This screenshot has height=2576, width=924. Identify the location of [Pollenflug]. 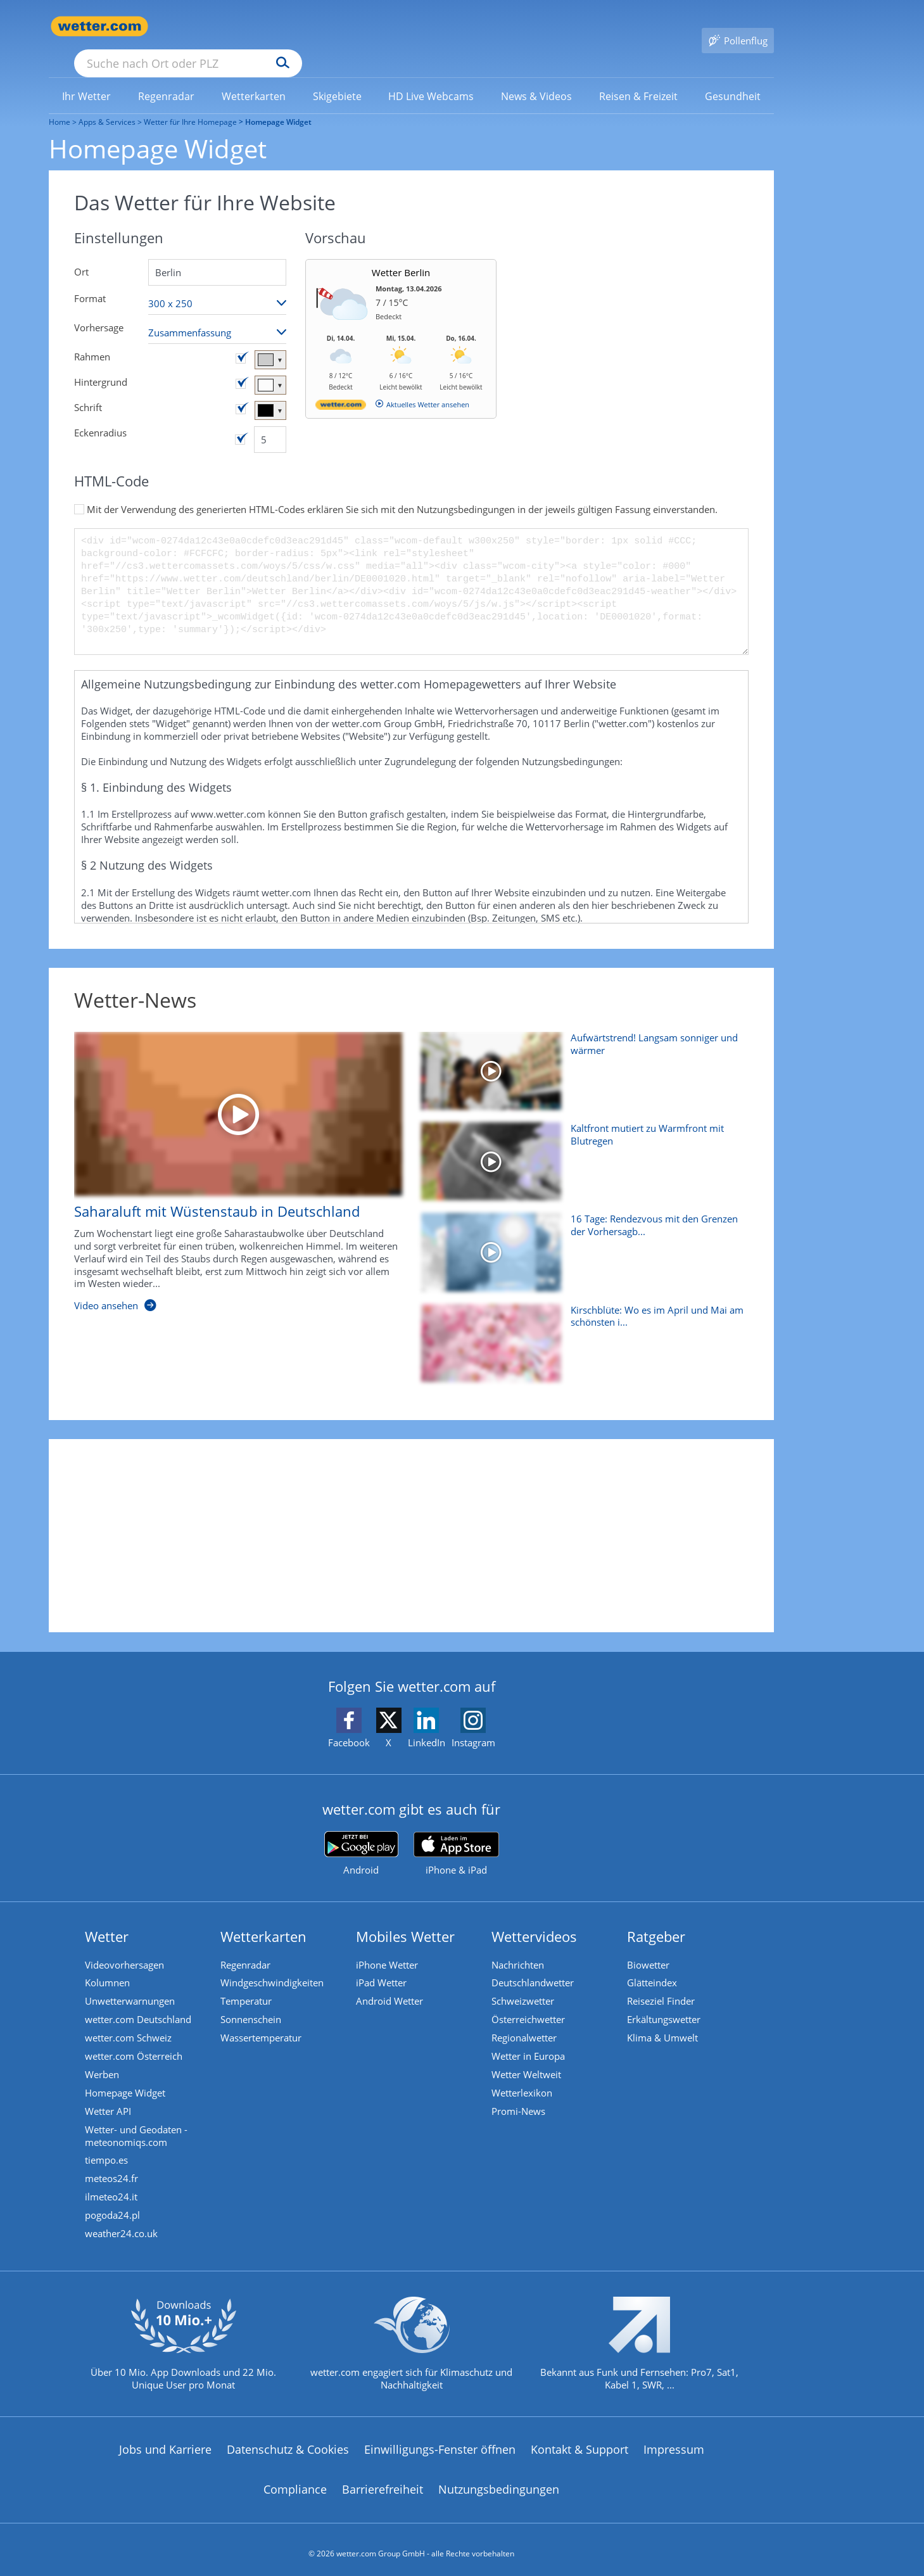
(738, 26).